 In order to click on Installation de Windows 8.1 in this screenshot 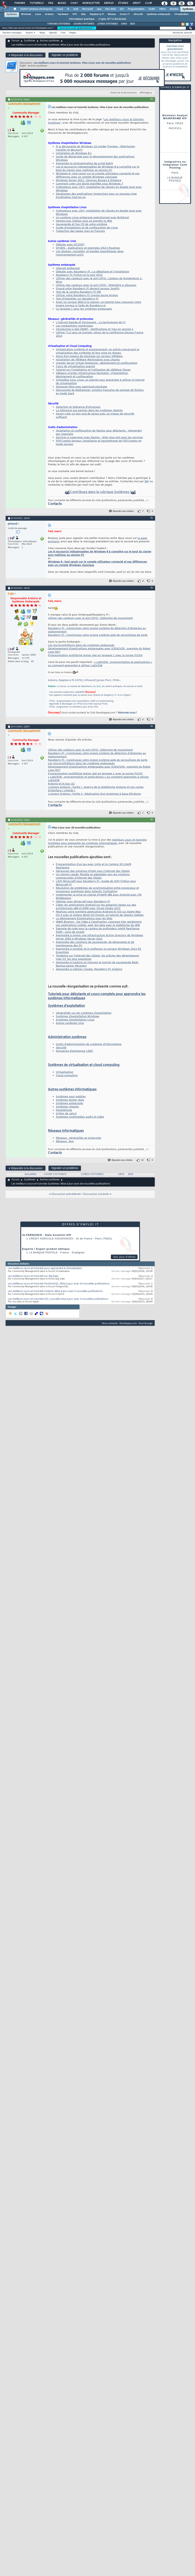, I will do `click(74, 153)`.